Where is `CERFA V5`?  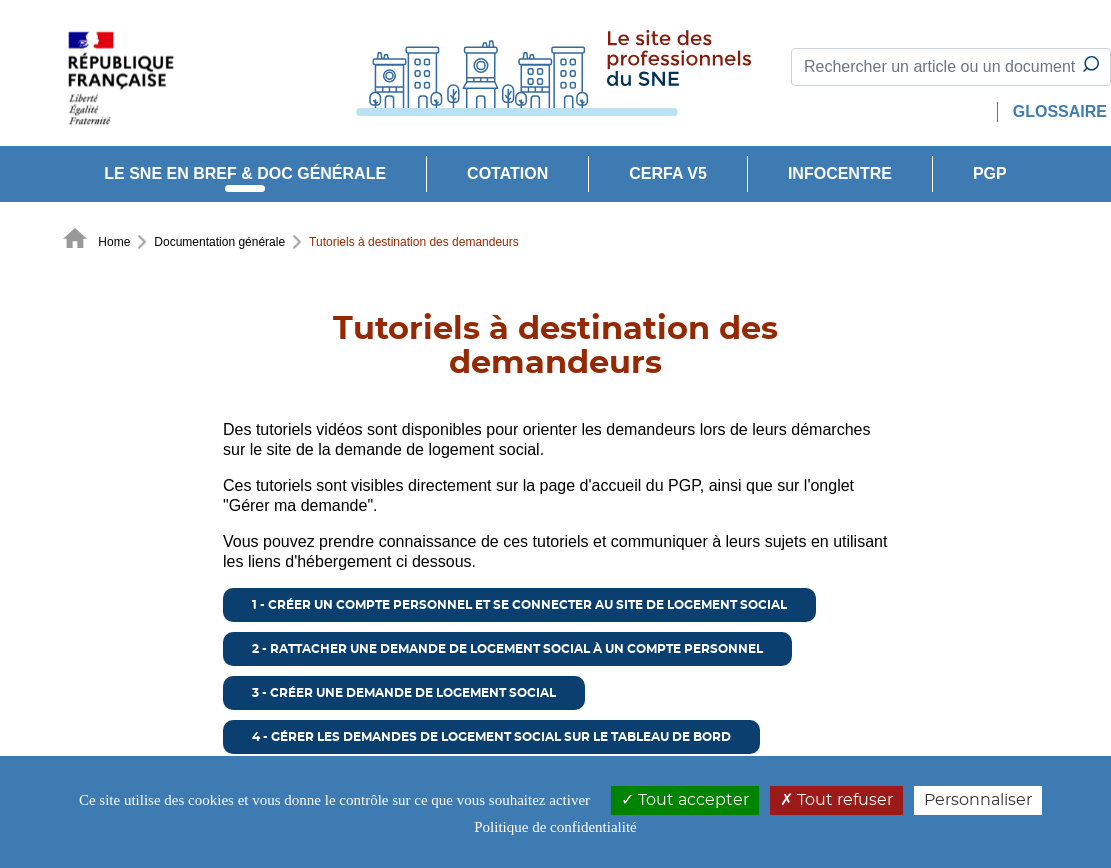
CERFA V5 is located at coordinates (668, 173).